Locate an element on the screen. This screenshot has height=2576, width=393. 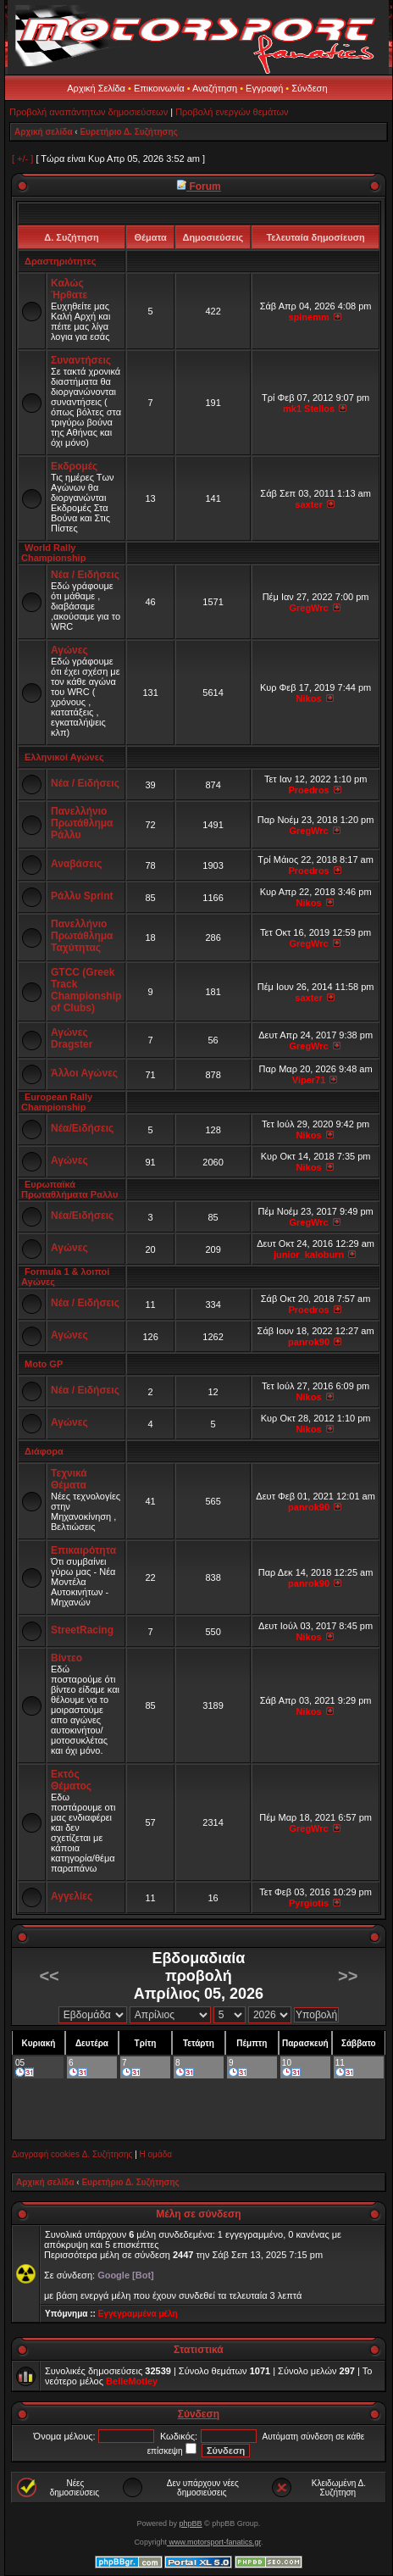
Επικαιρότητα is located at coordinates (83, 1550).